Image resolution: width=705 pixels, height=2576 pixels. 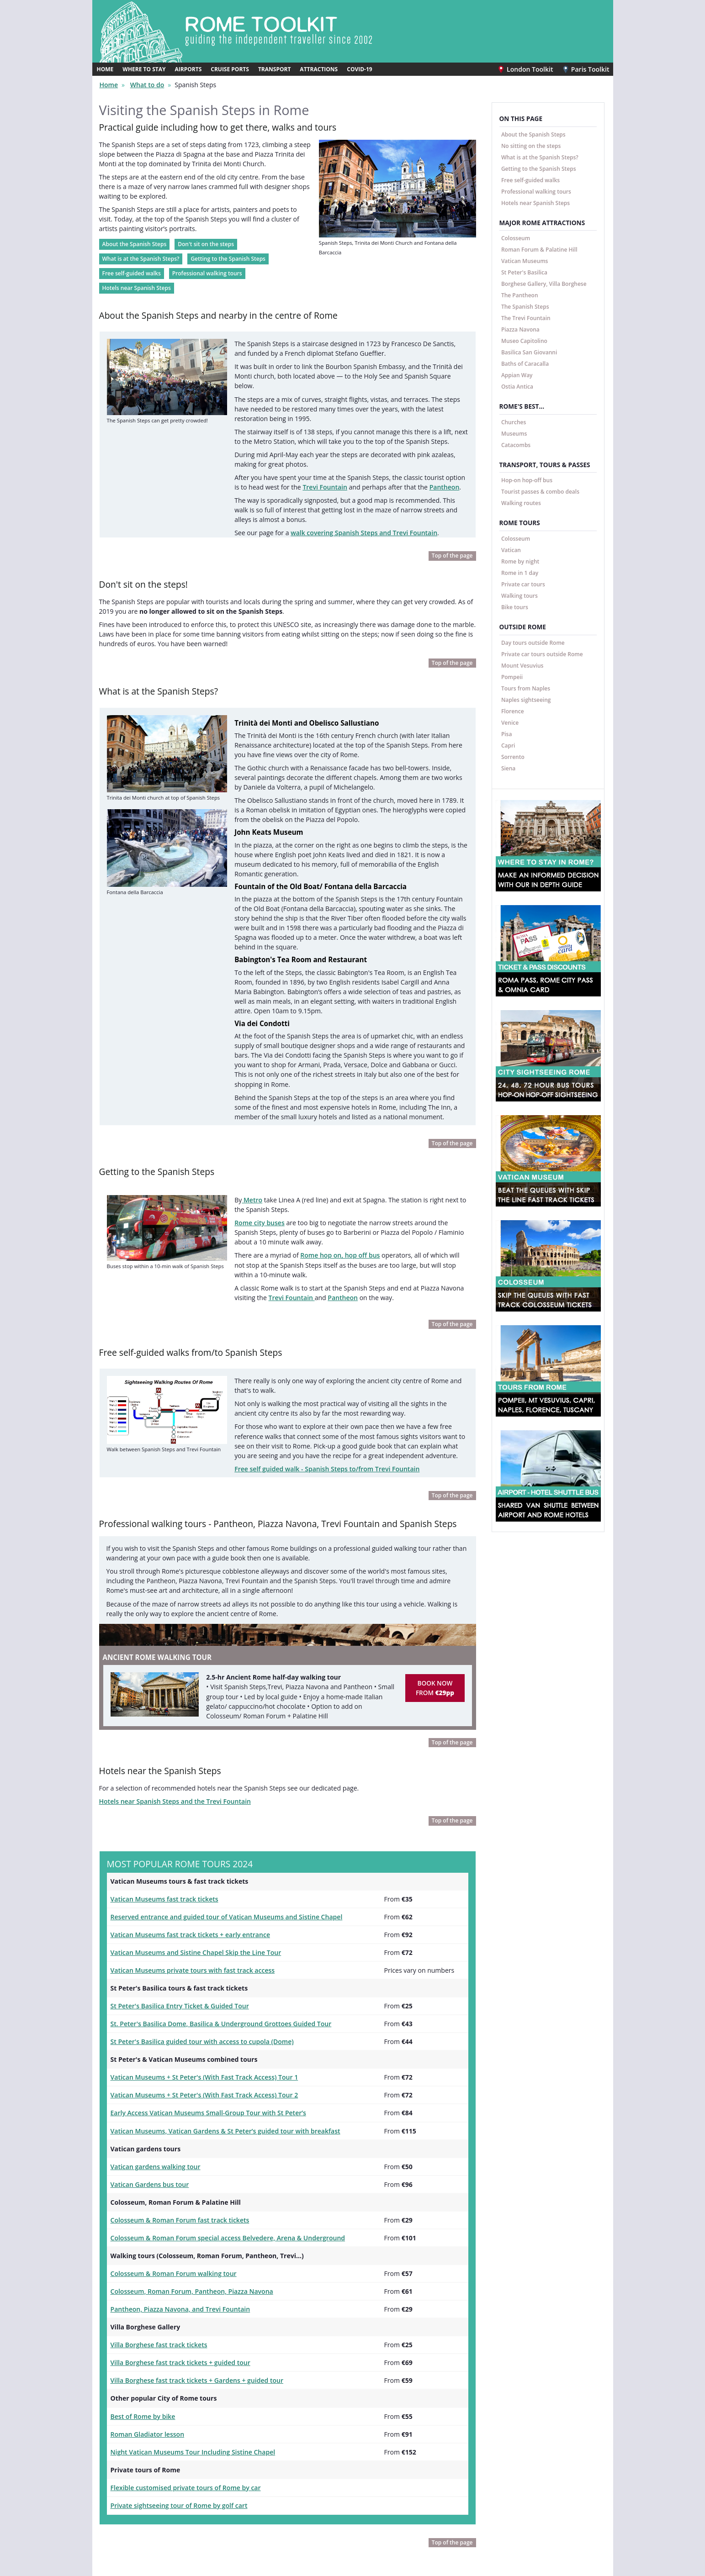 What do you see at coordinates (155, 2197) in the screenshot?
I see `Villa Borghese fast track tickets` at bounding box center [155, 2197].